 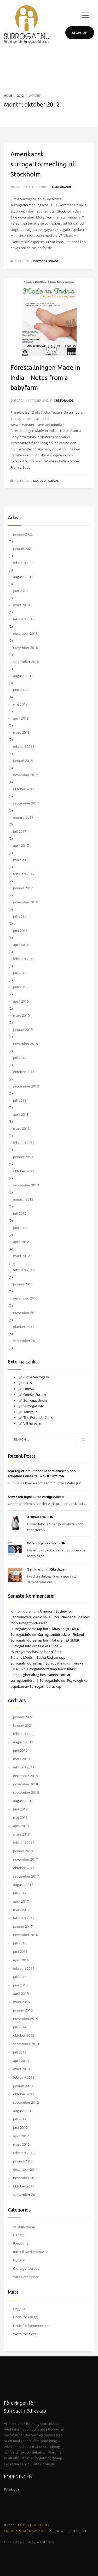 What do you see at coordinates (19, 973) in the screenshot?
I see `juli 2015` at bounding box center [19, 973].